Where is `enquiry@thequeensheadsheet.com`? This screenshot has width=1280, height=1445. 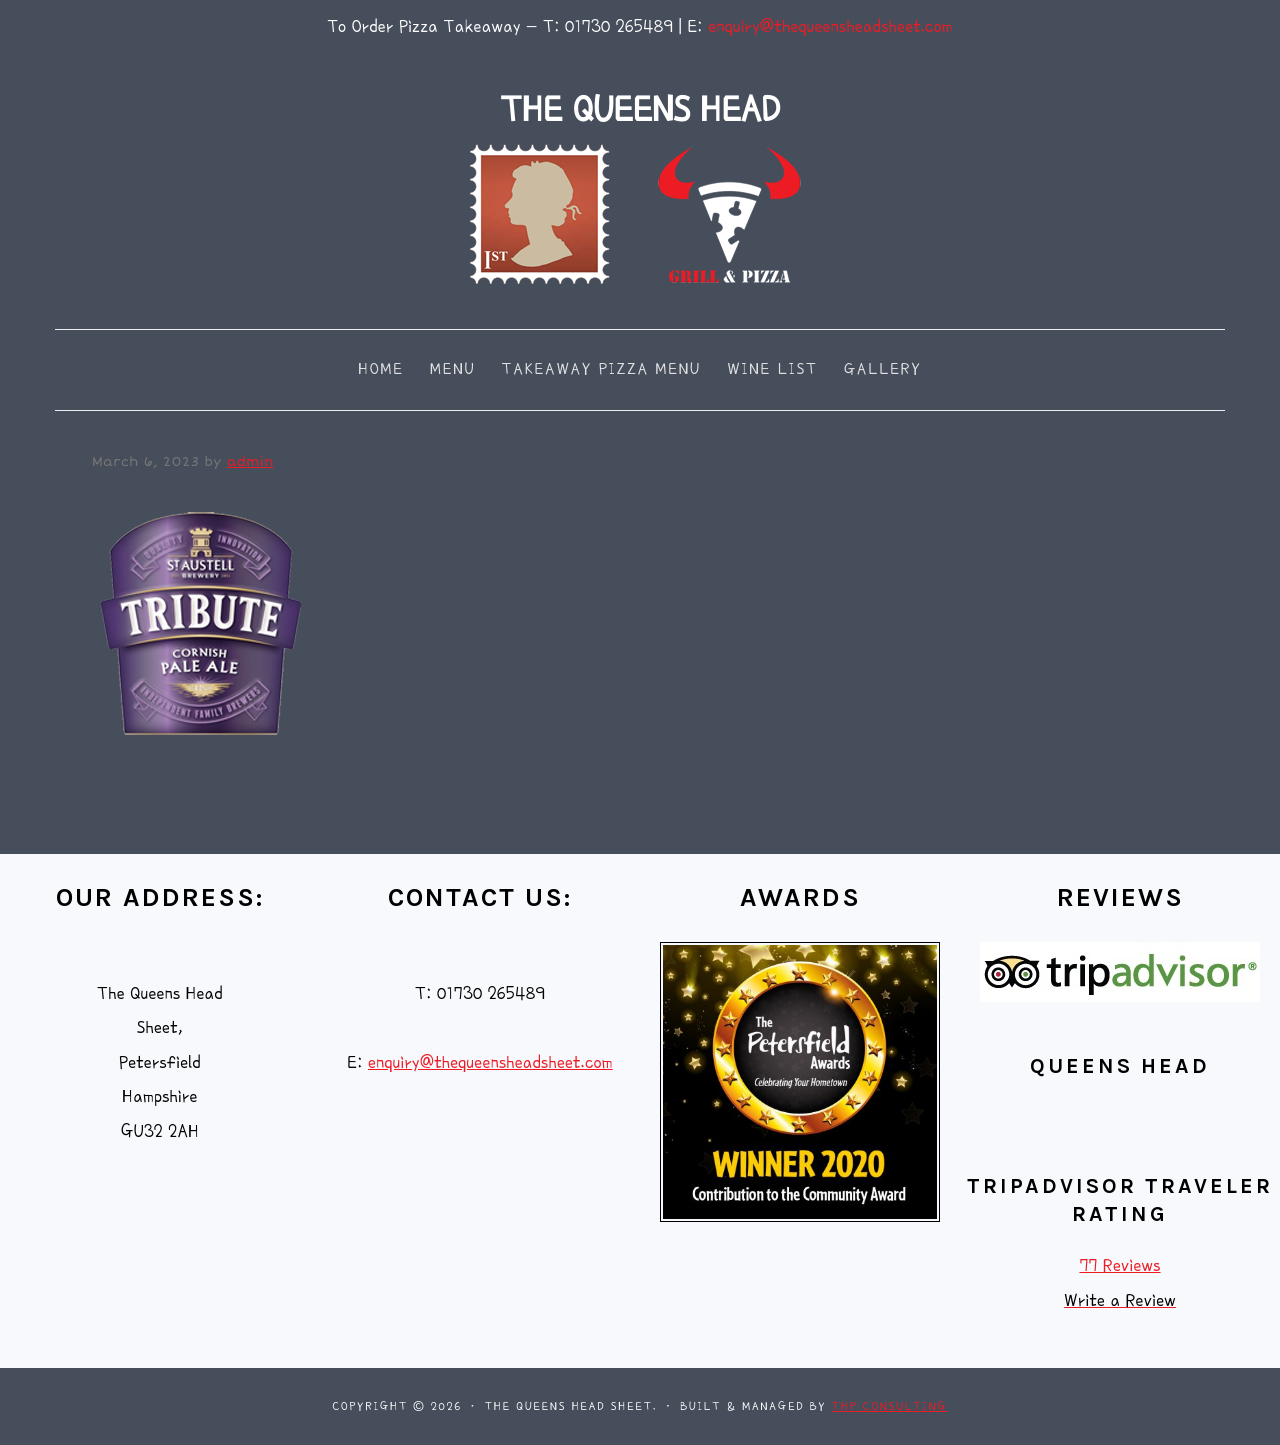 enquiry@thequeensheadsheet.com is located at coordinates (830, 26).